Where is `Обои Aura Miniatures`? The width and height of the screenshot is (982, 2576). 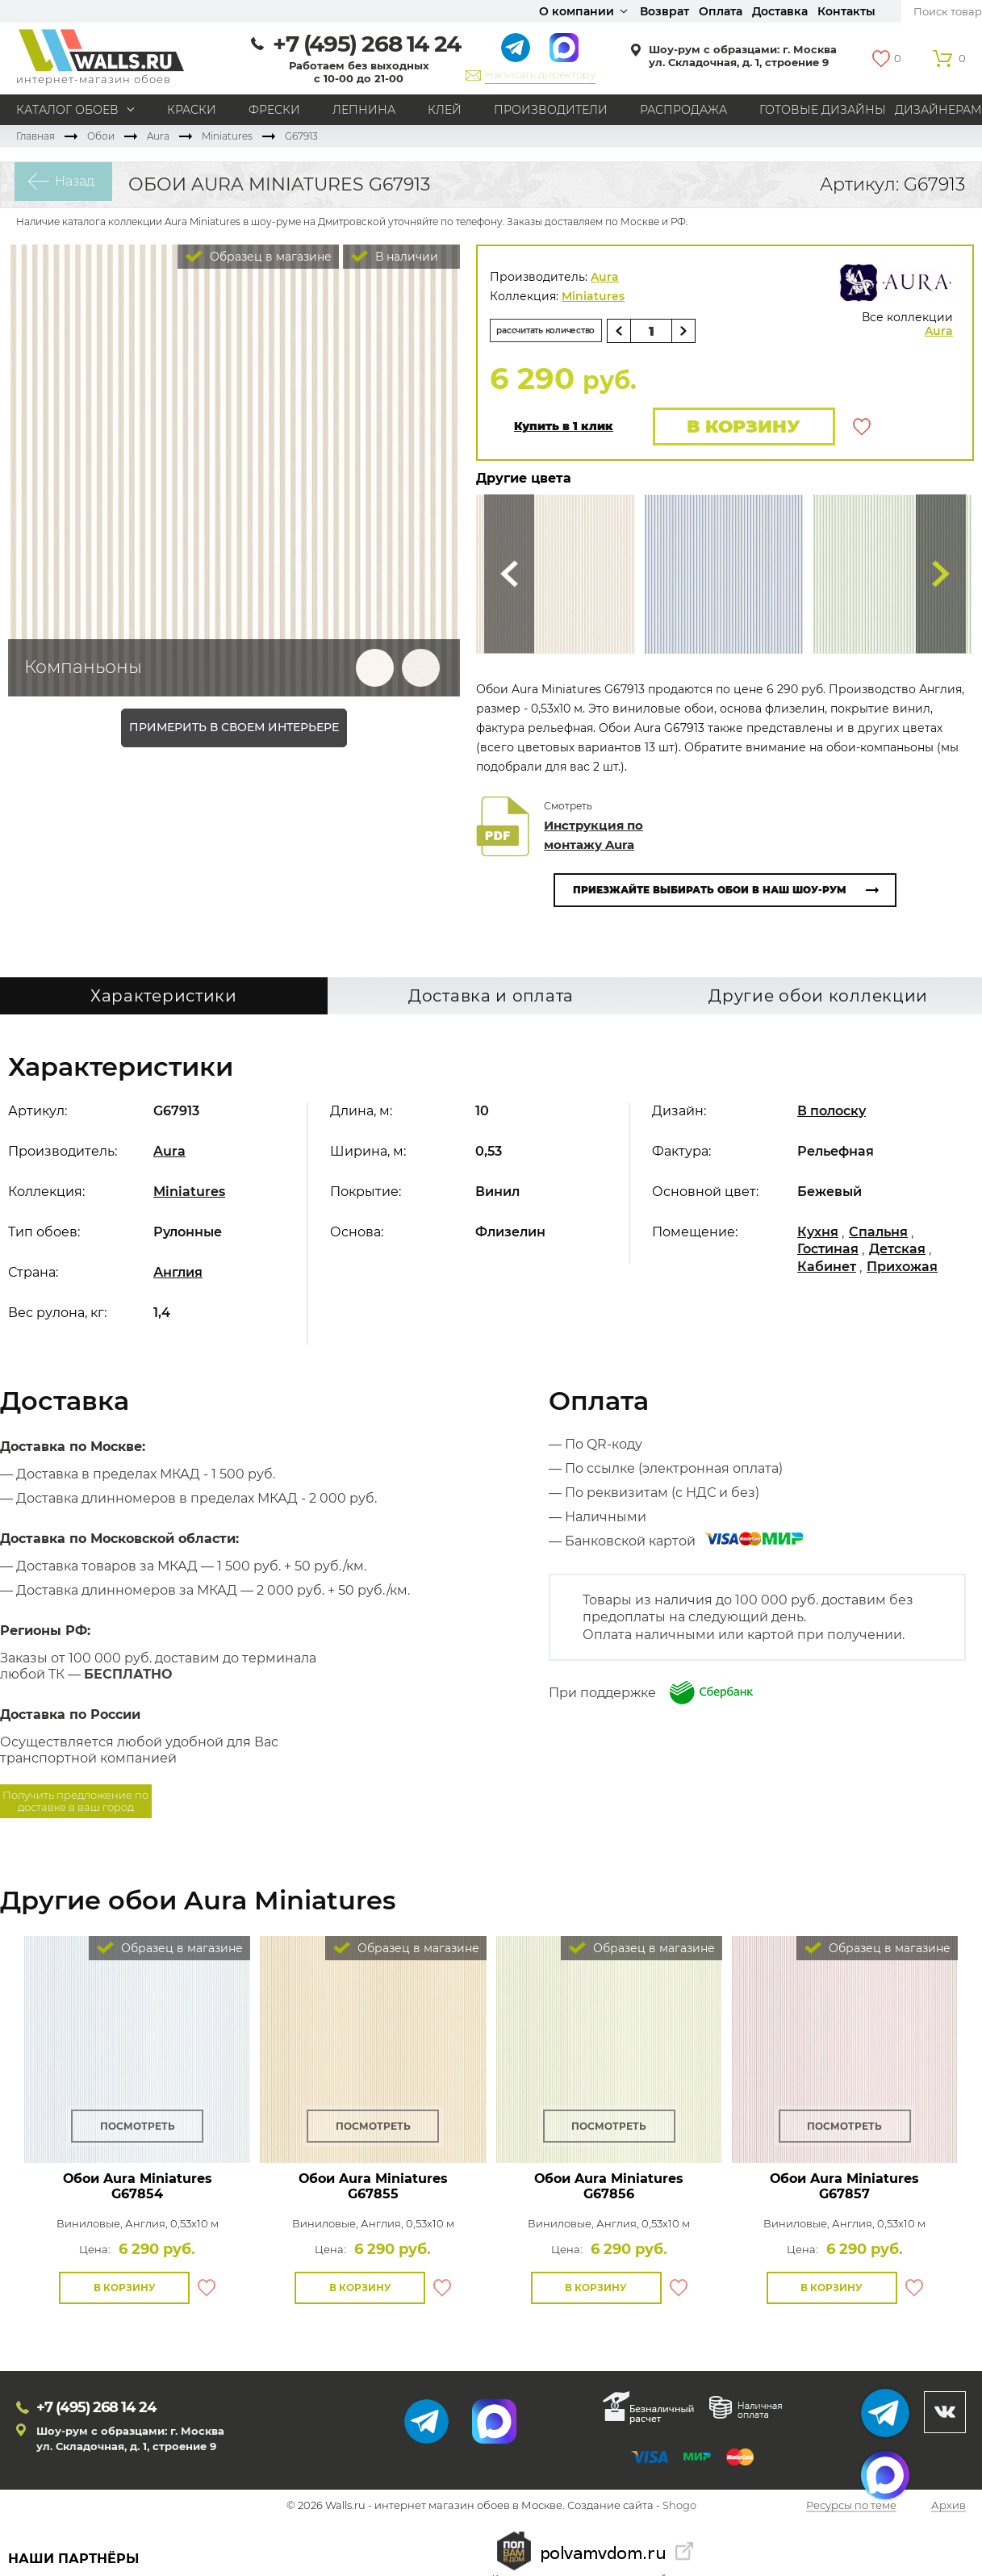 Обои Aura Miniatures is located at coordinates (137, 2190).